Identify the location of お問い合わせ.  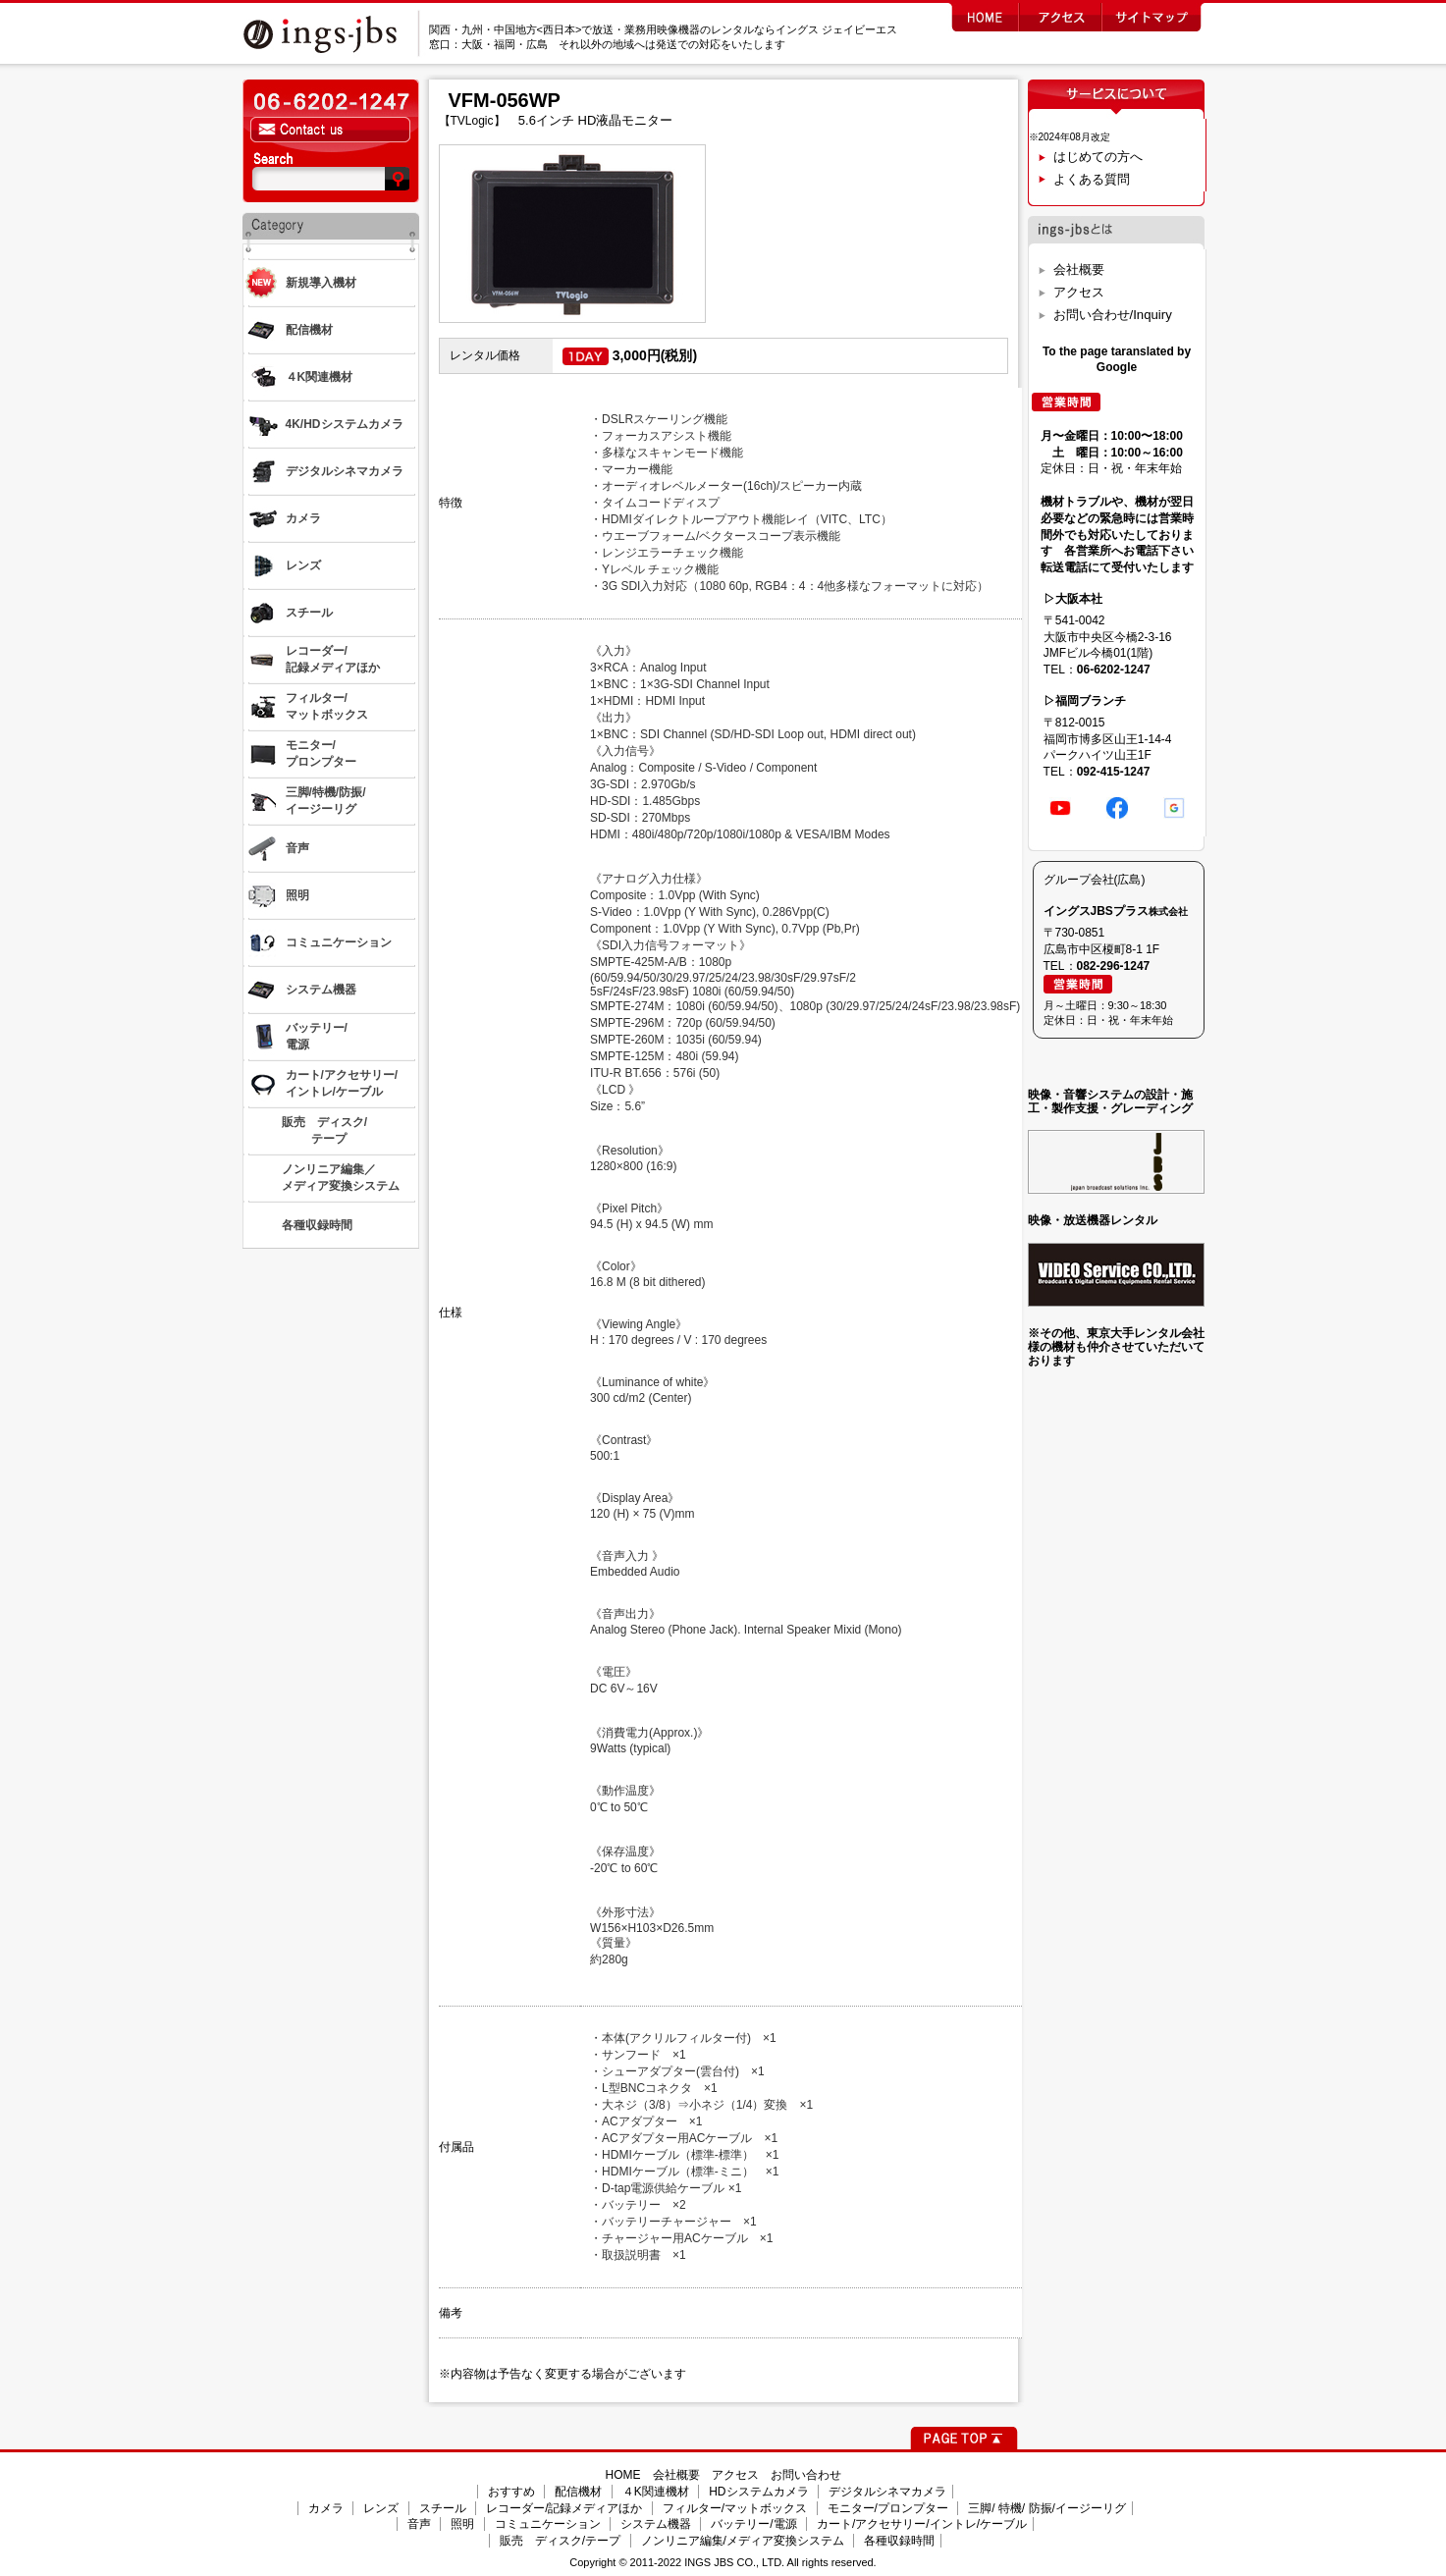
(806, 2475).